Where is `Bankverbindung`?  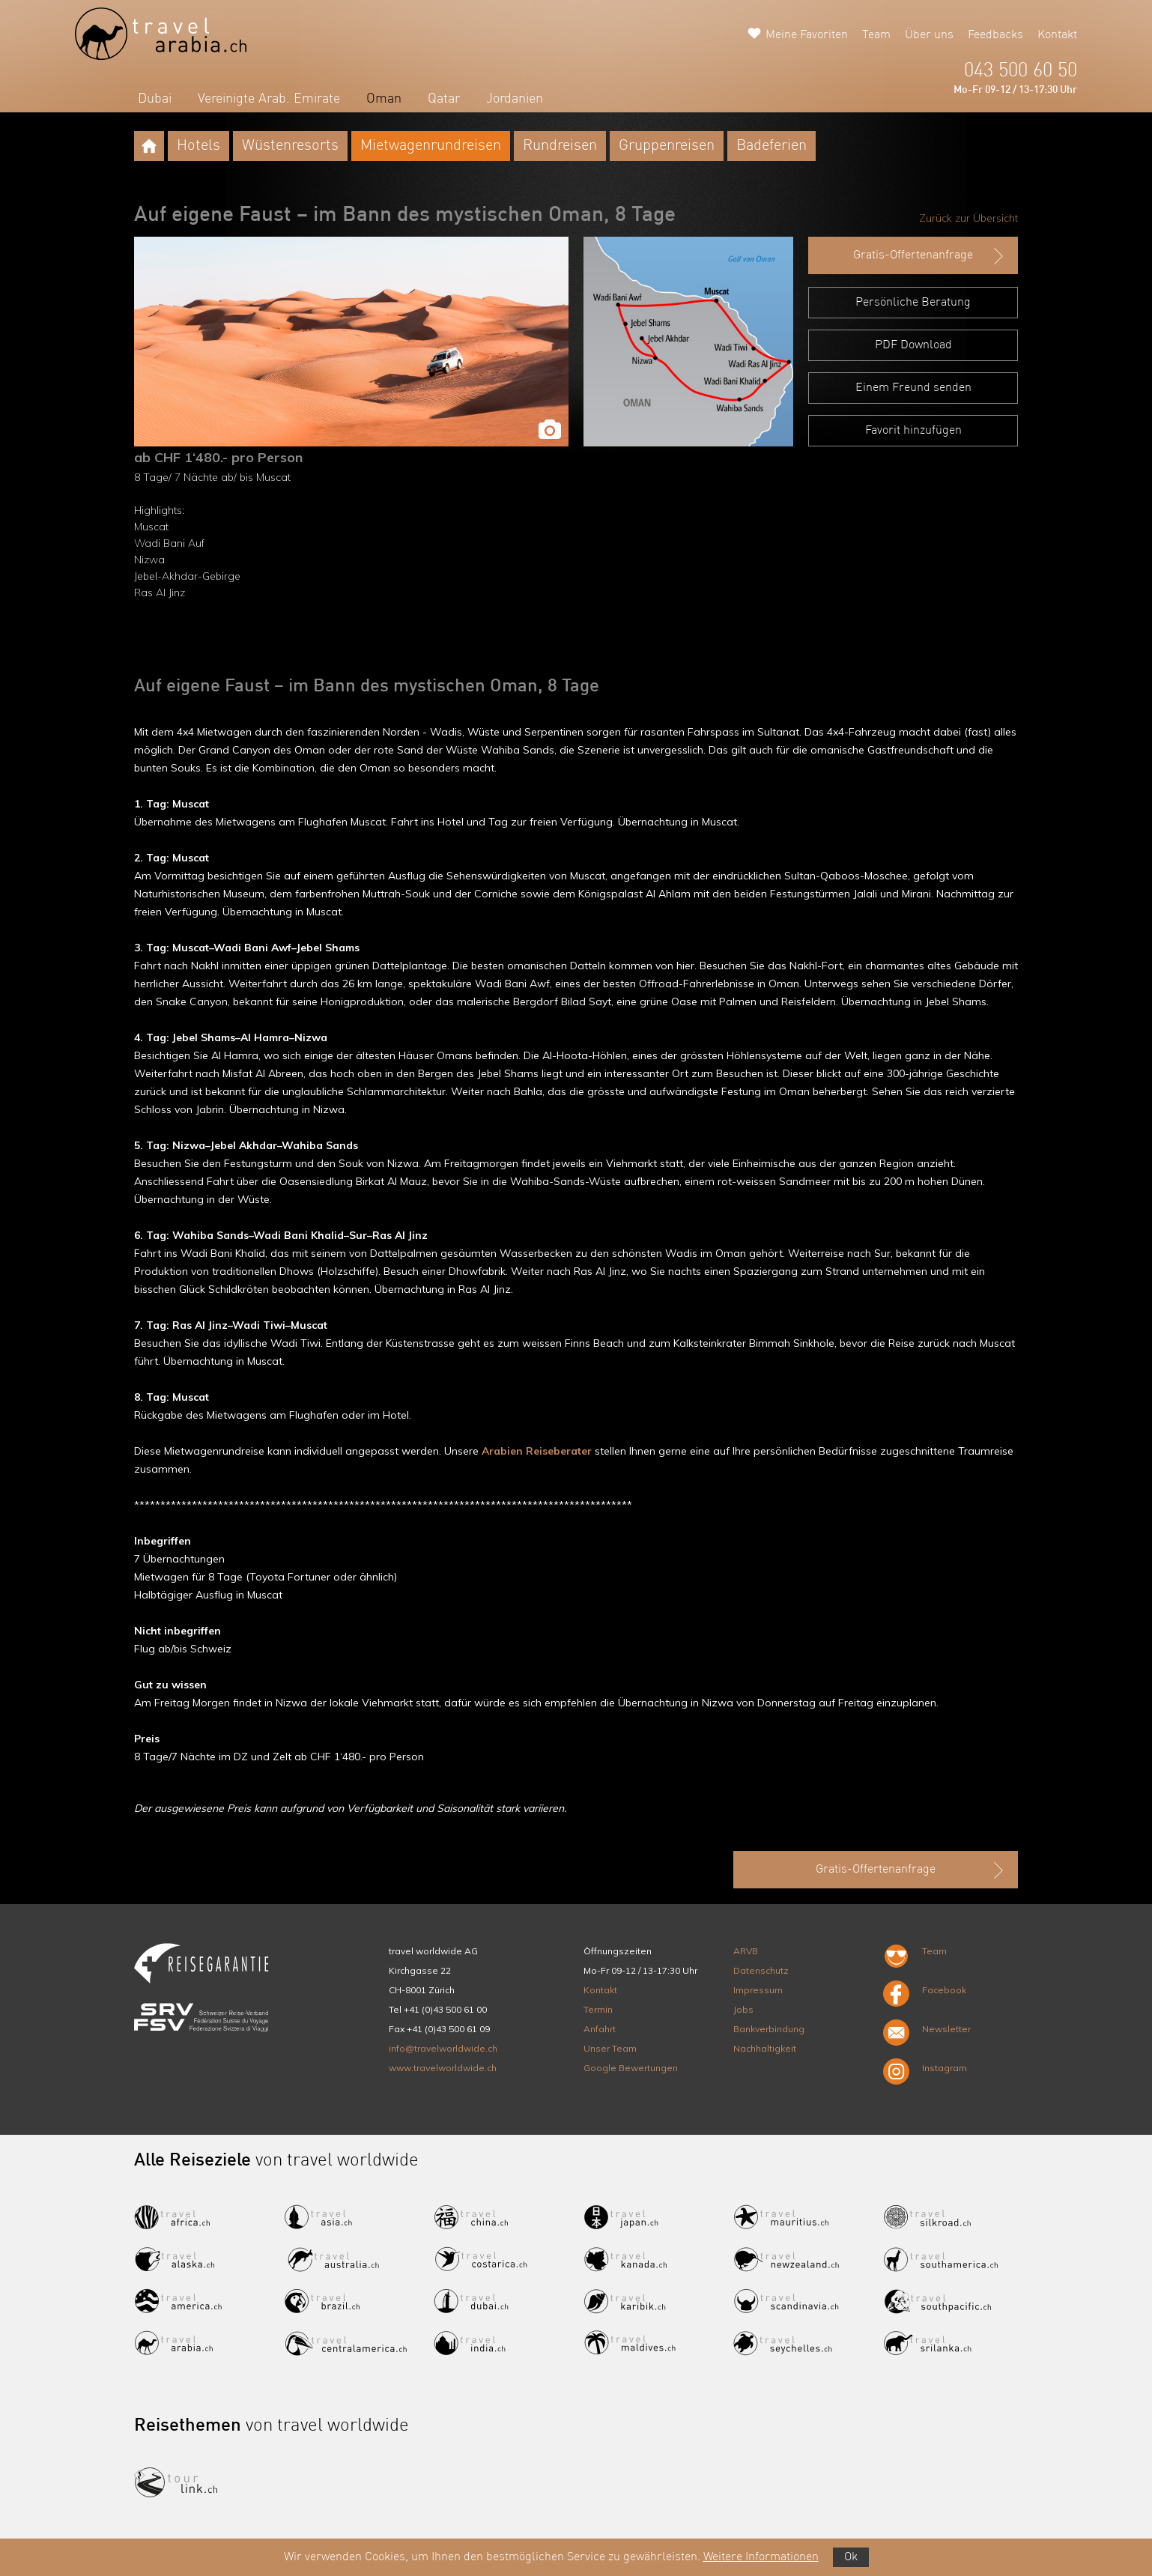
Bankverbindung is located at coordinates (768, 2028).